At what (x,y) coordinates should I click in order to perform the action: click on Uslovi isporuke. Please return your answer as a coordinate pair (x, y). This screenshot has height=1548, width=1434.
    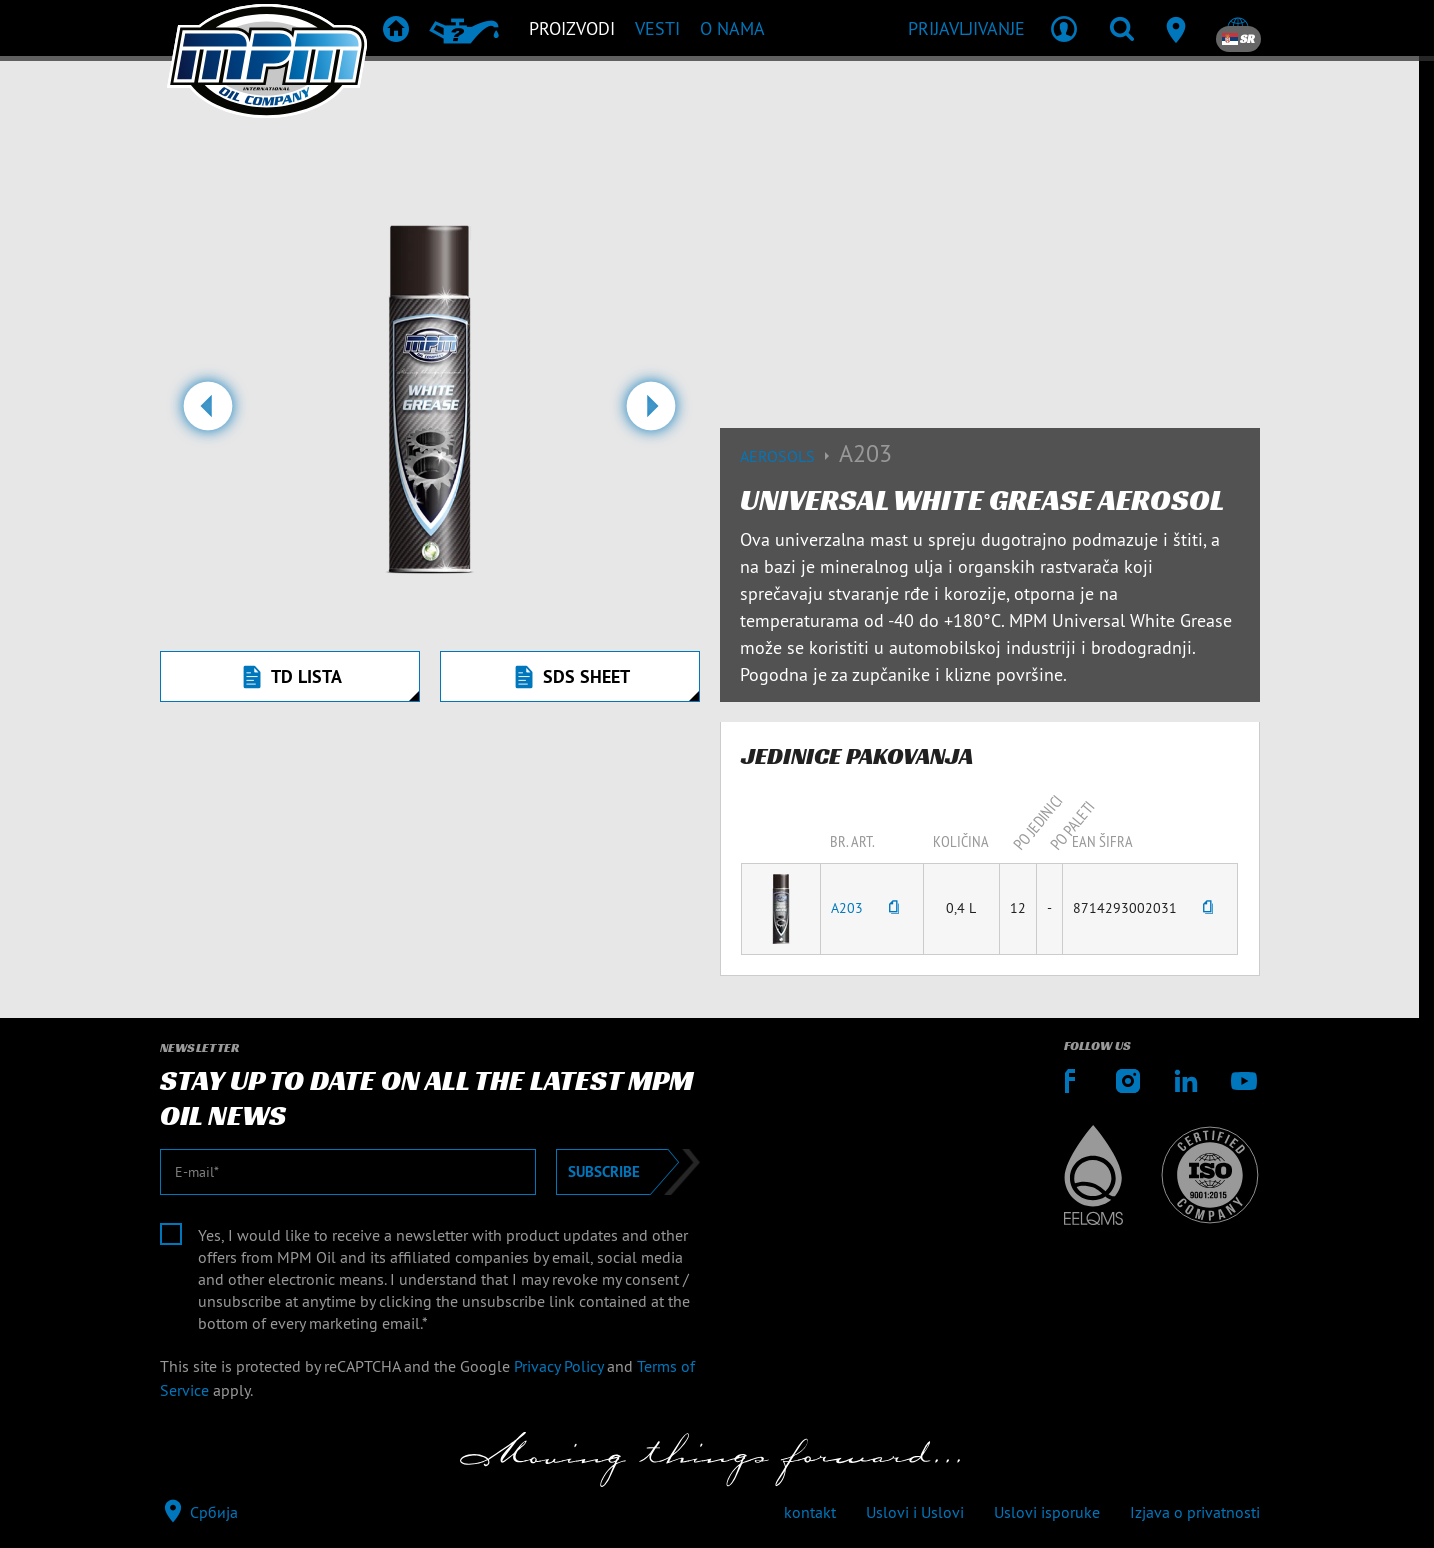
    Looking at the image, I should click on (1047, 1512).